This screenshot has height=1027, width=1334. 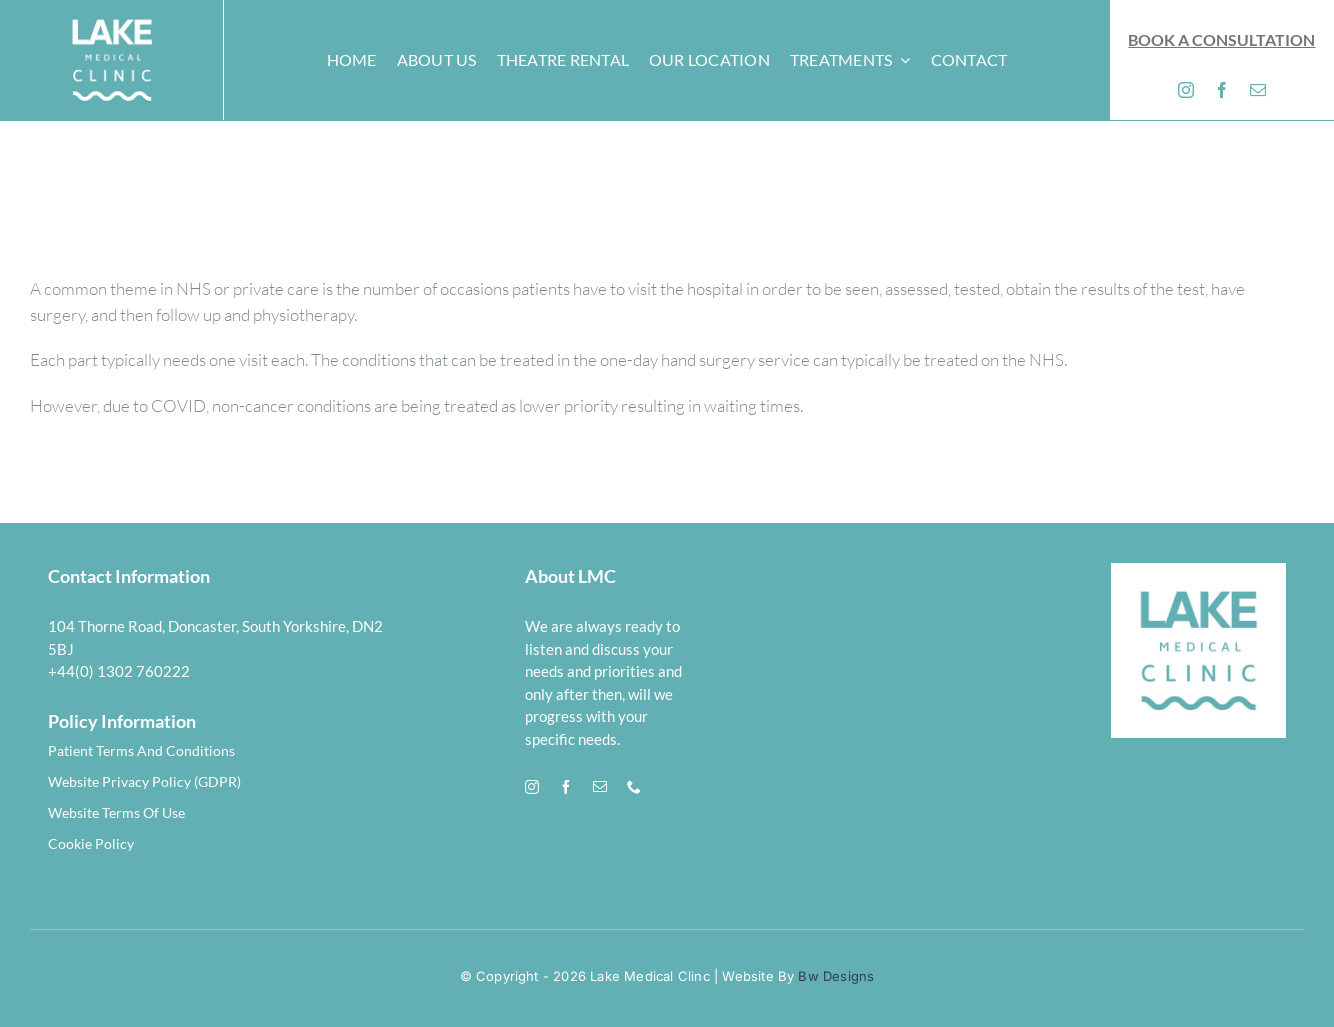 What do you see at coordinates (634, 787) in the screenshot?
I see `[phone]` at bounding box center [634, 787].